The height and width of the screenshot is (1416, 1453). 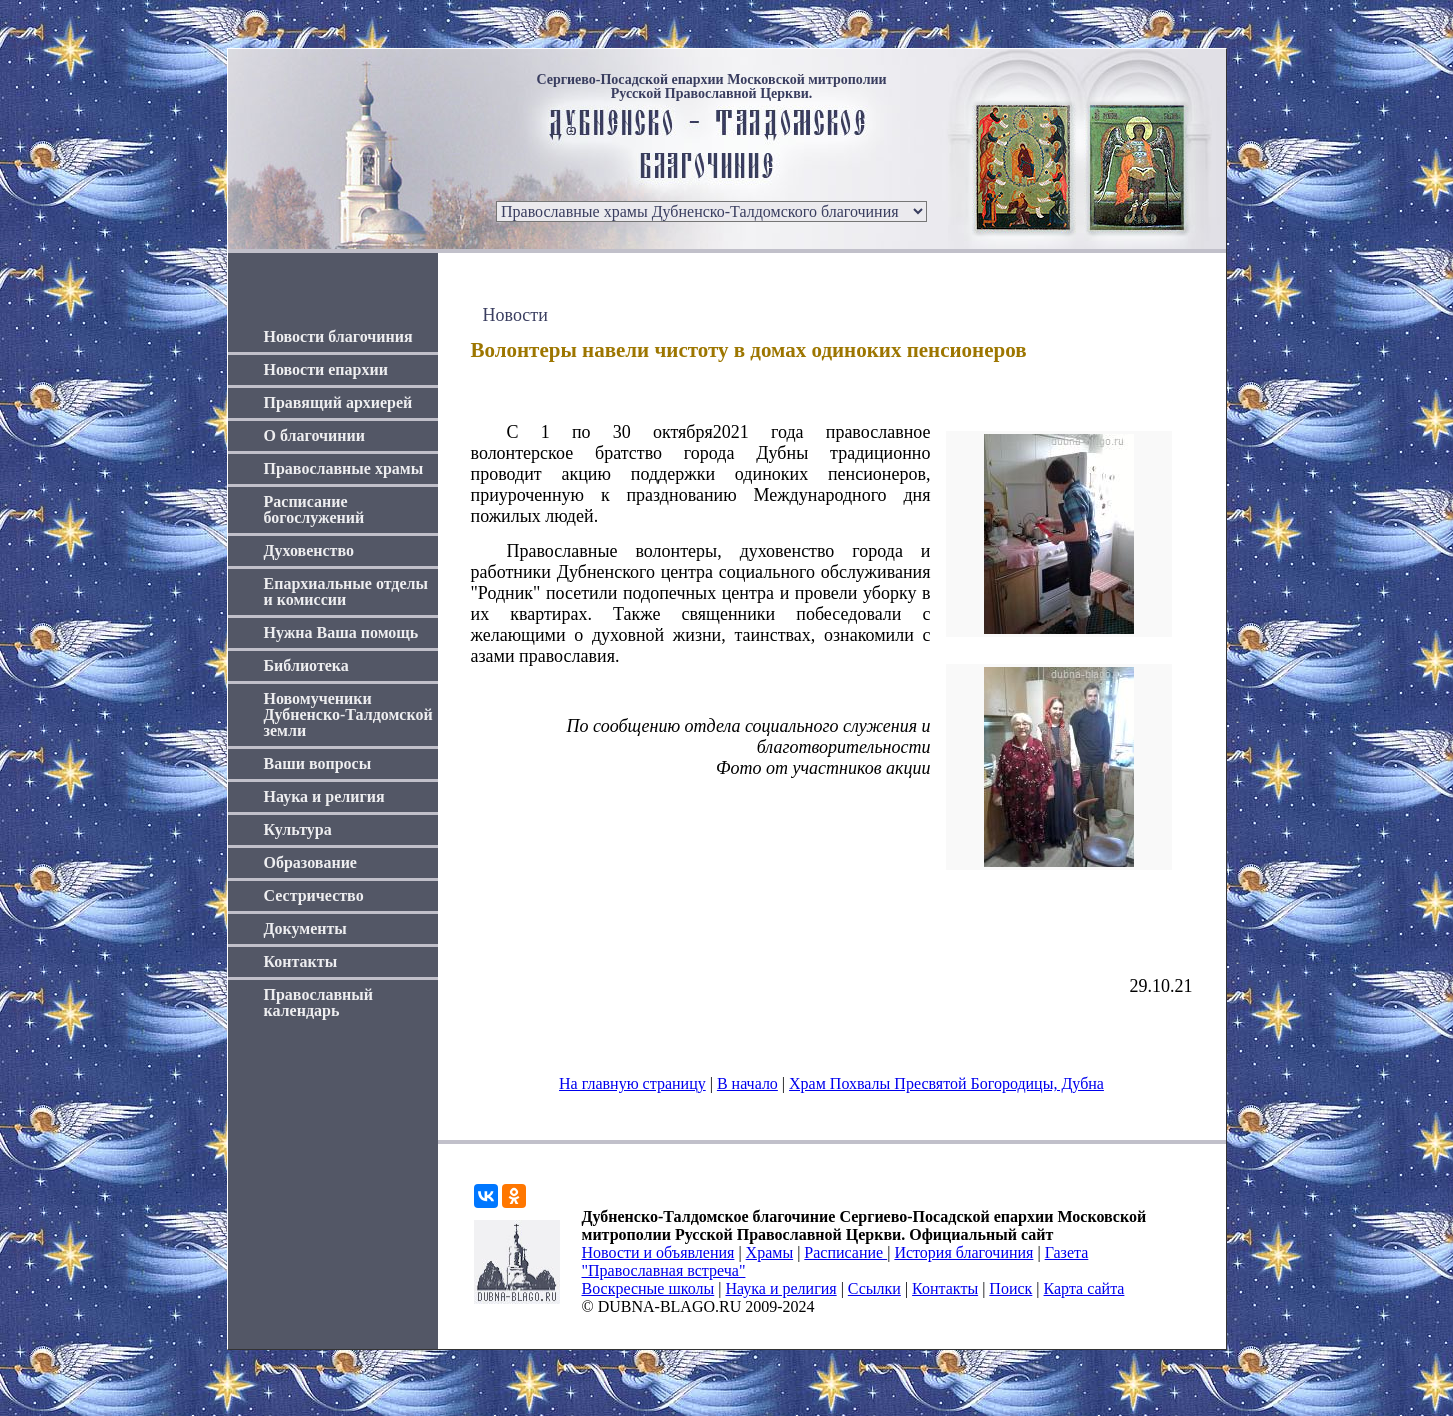 I want to click on Наука и религия, so click(x=324, y=796).